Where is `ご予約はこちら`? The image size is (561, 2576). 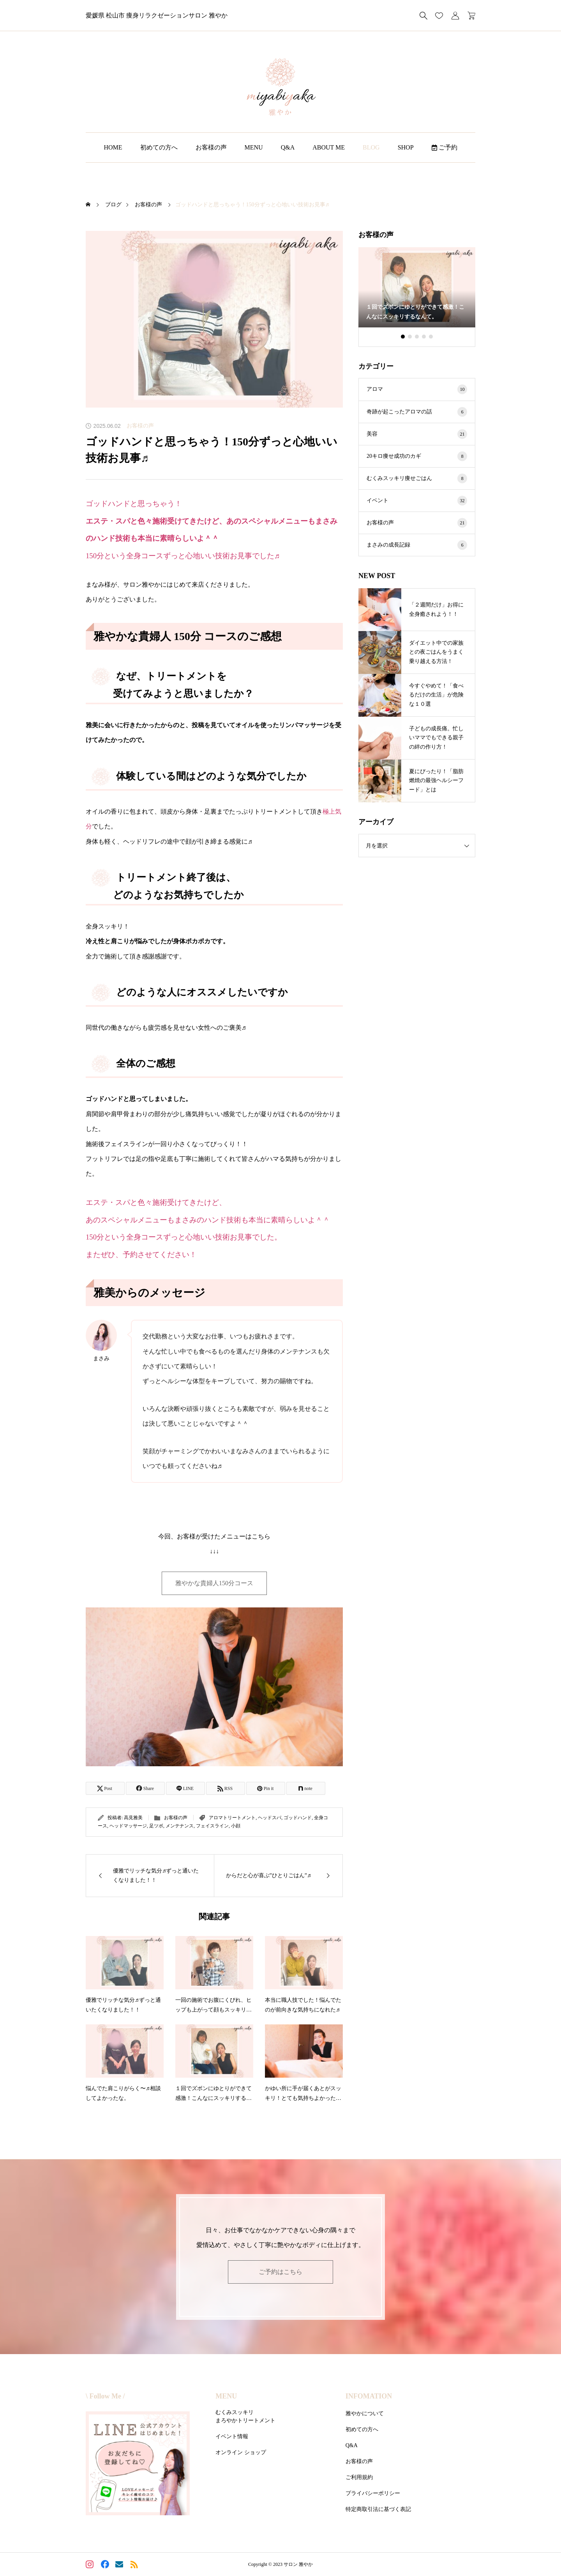 ご予約はこちら is located at coordinates (280, 2271).